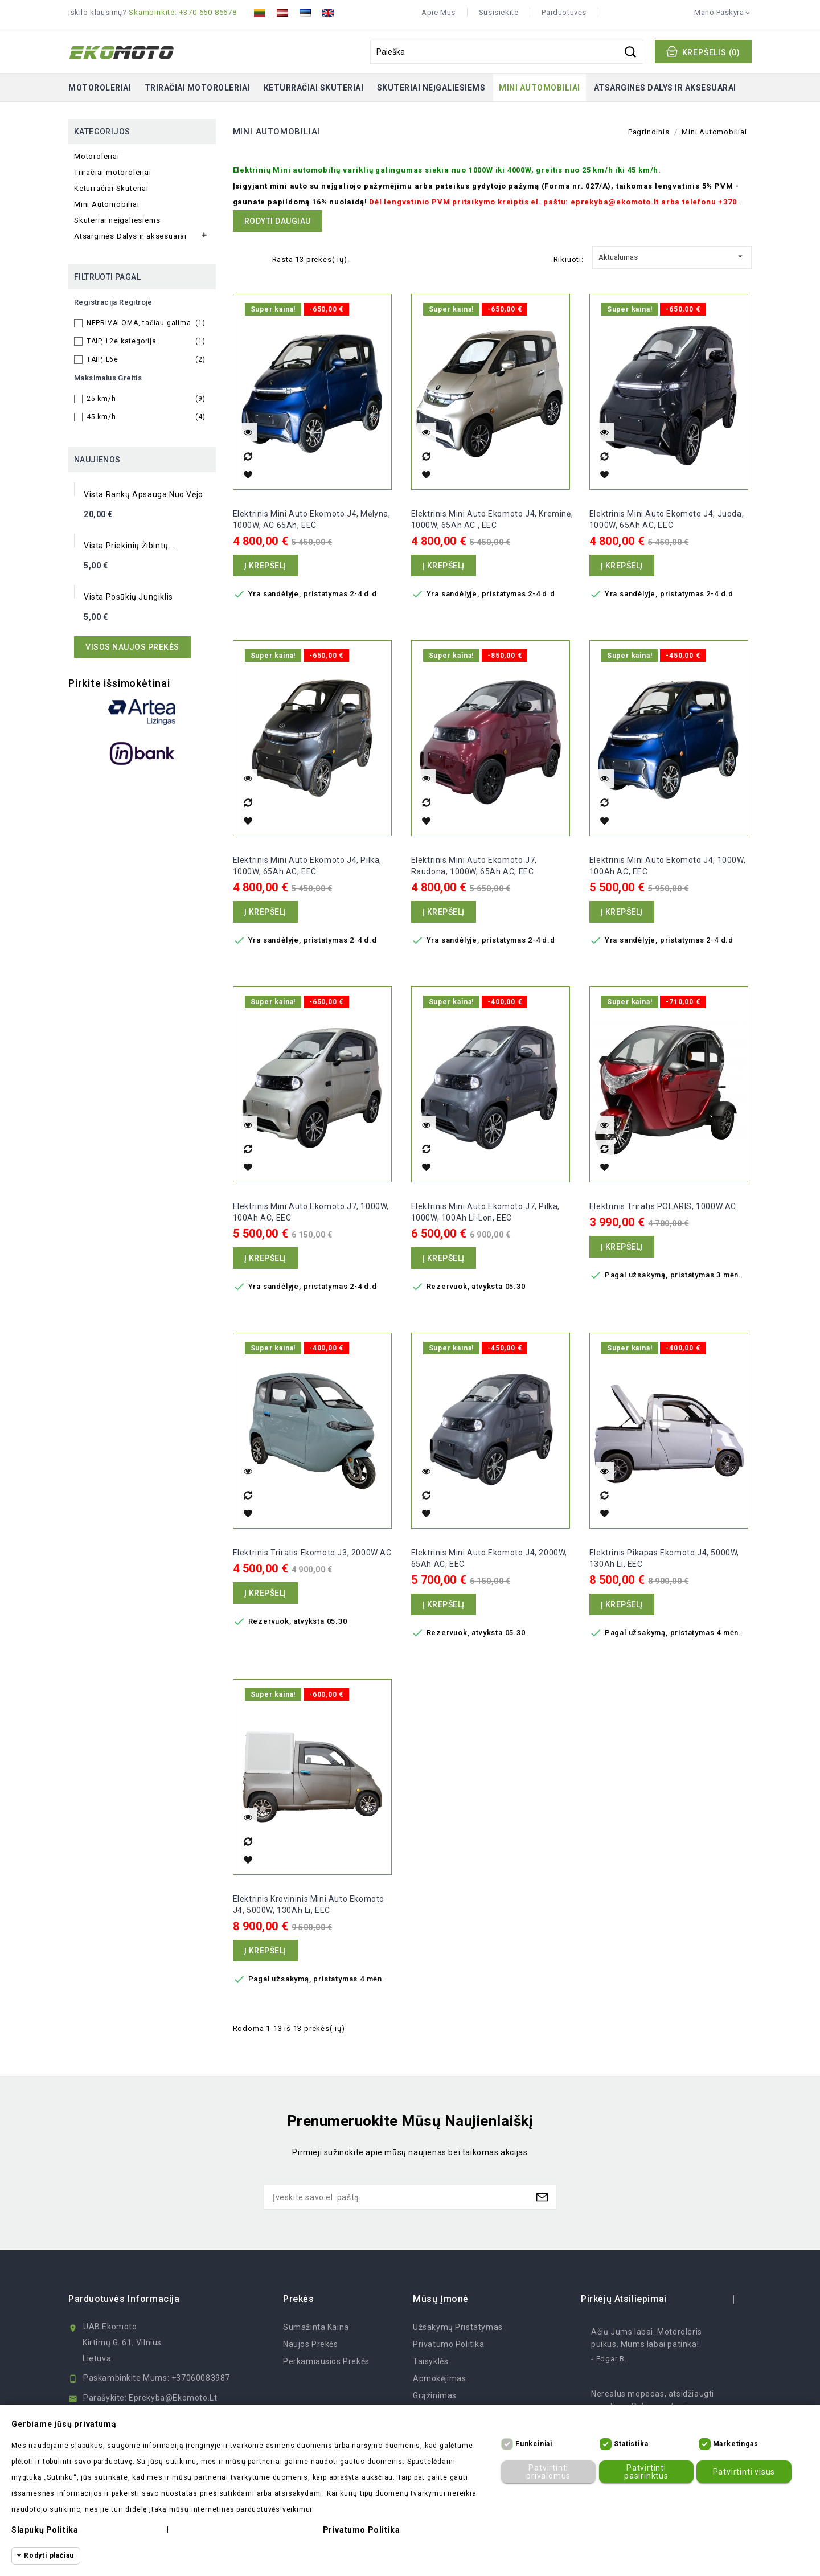  Describe the element at coordinates (435, 2395) in the screenshot. I see `Grąžinimas` at that location.